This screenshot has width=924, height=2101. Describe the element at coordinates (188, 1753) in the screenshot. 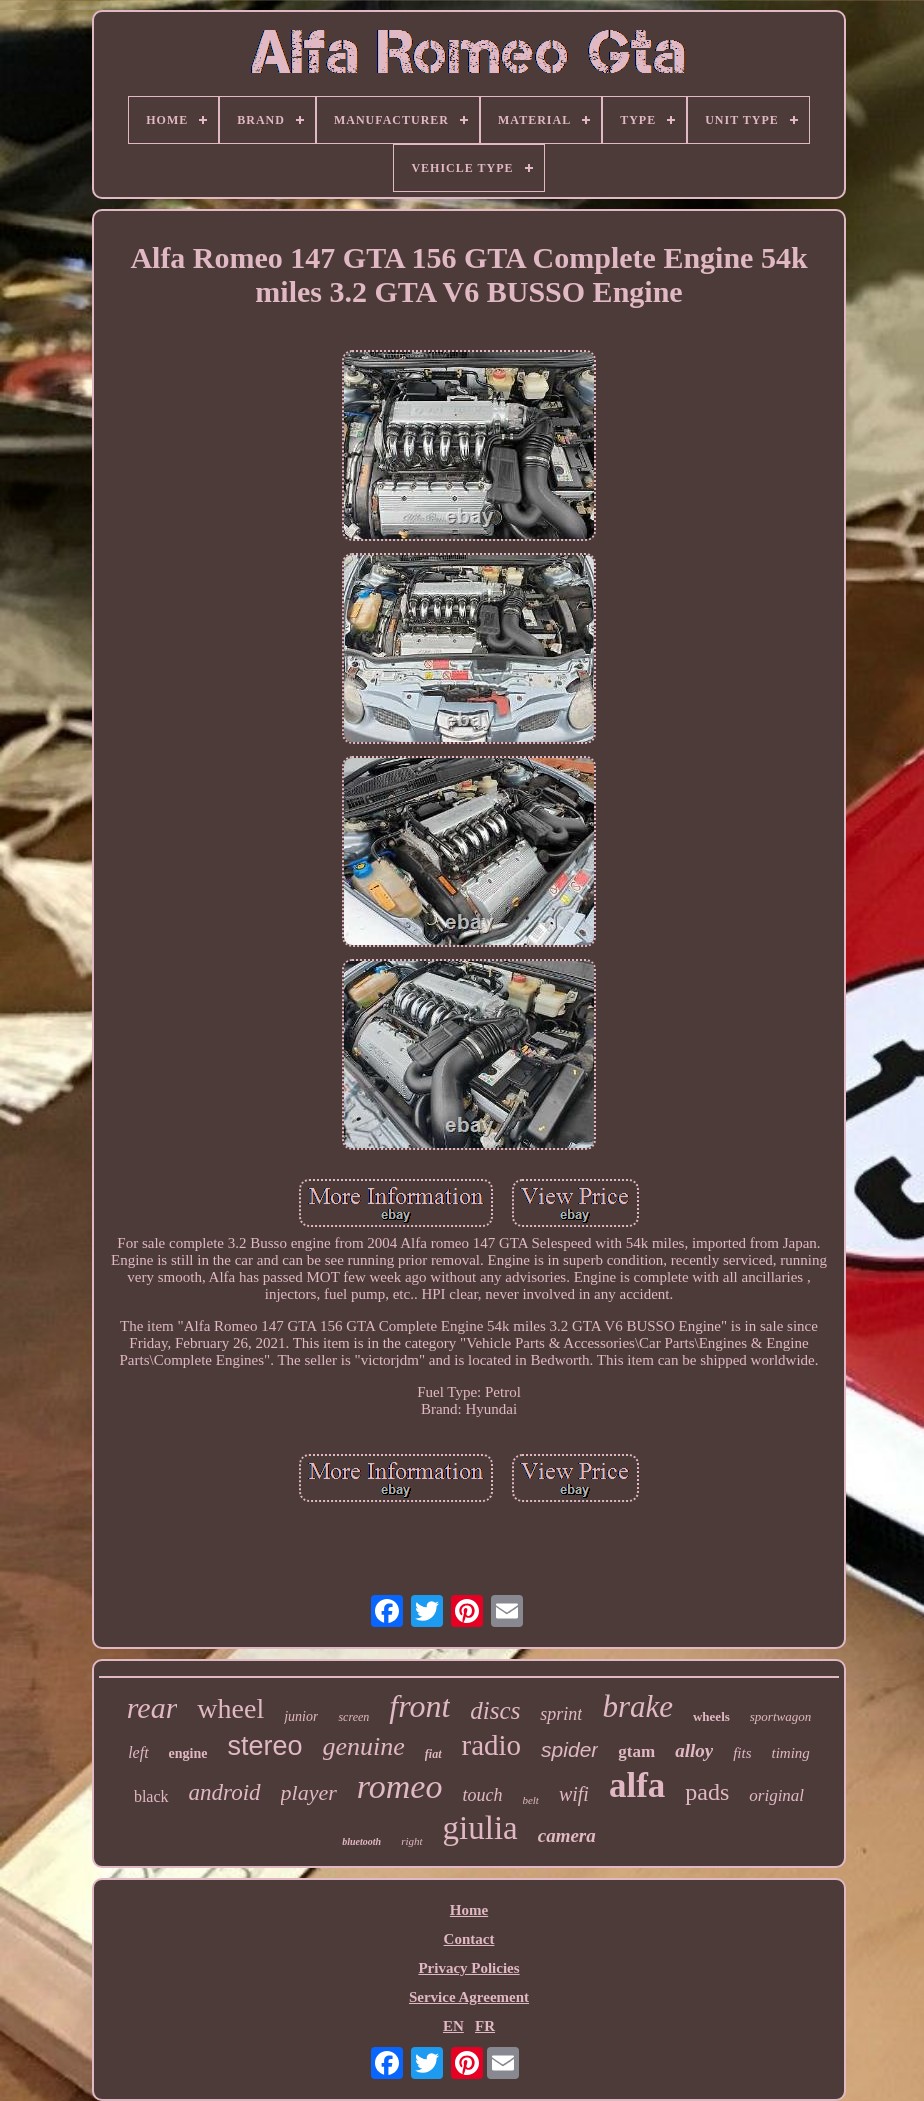

I see `engine` at that location.